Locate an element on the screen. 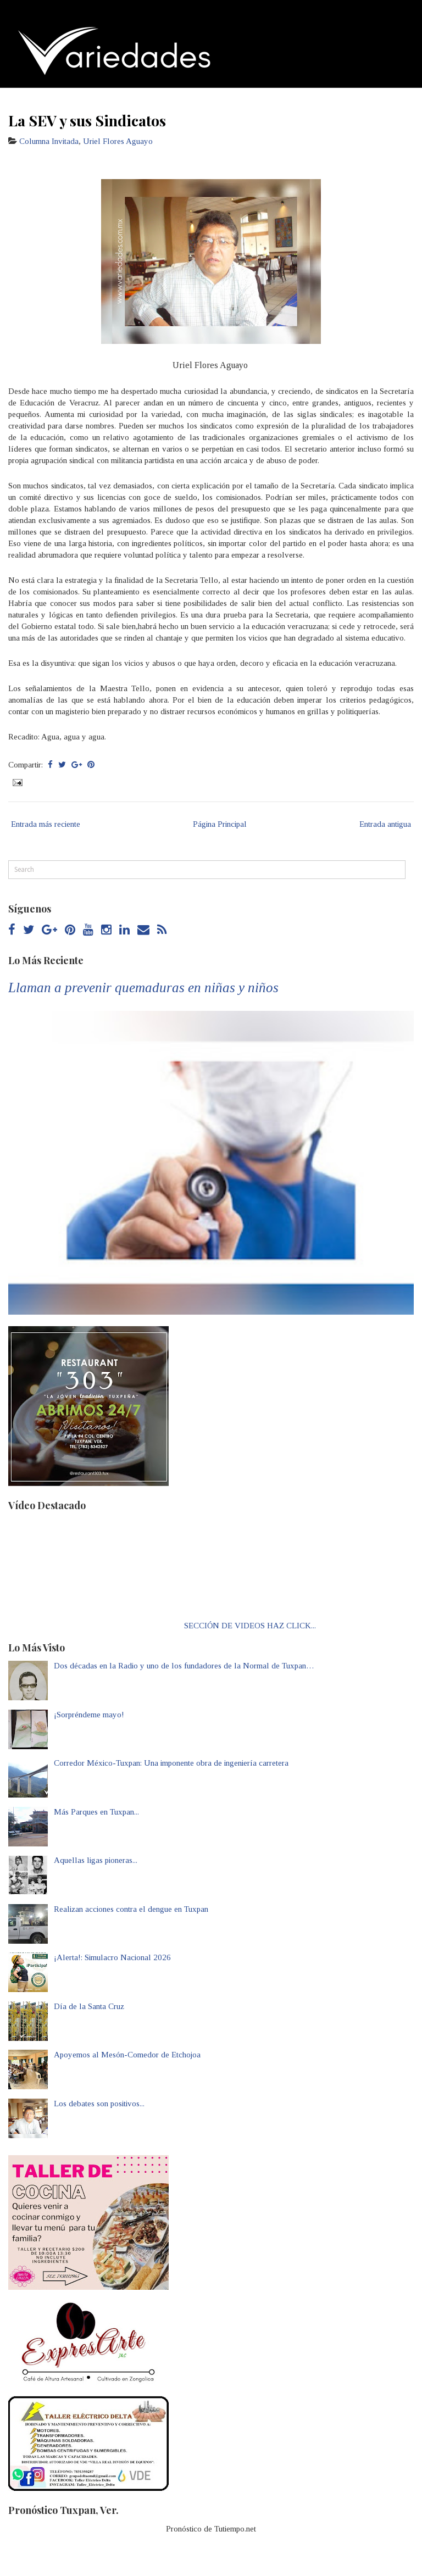  Entrada más reciente is located at coordinates (45, 824).